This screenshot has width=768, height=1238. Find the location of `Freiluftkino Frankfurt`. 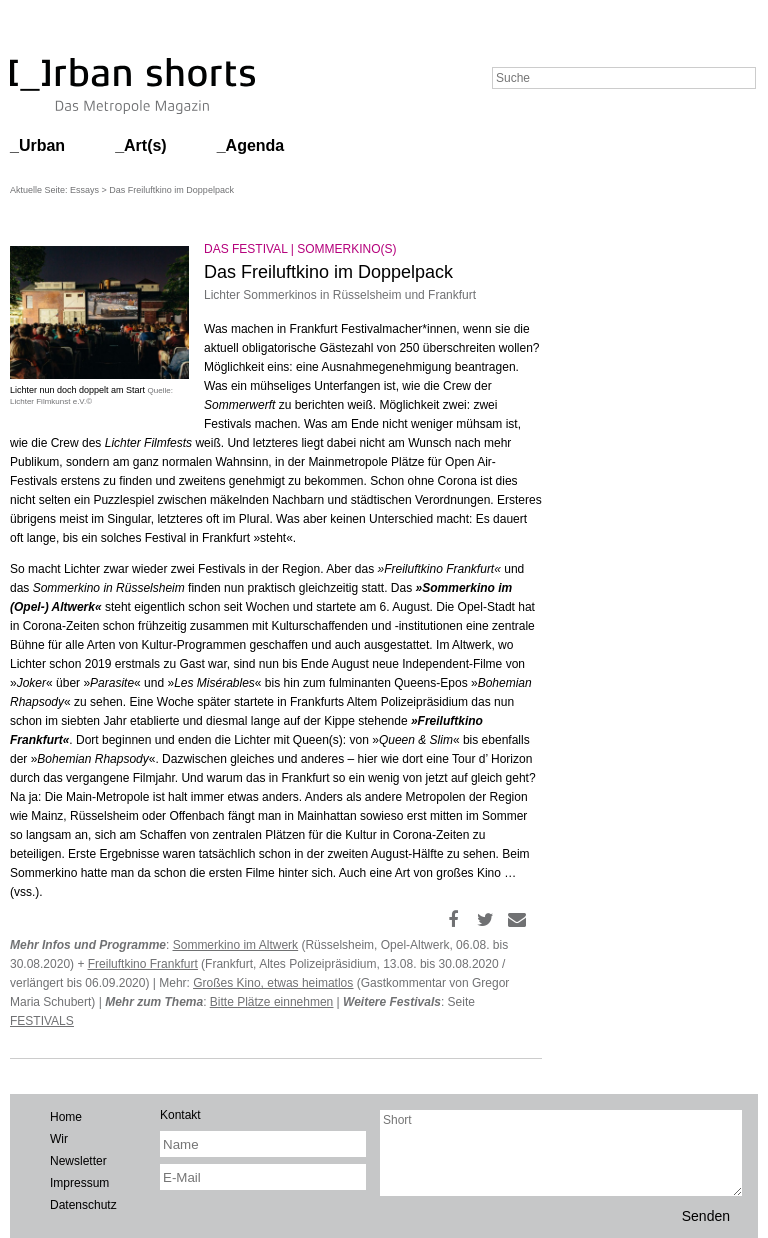

Freiluftkino Frankfurt is located at coordinates (143, 964).